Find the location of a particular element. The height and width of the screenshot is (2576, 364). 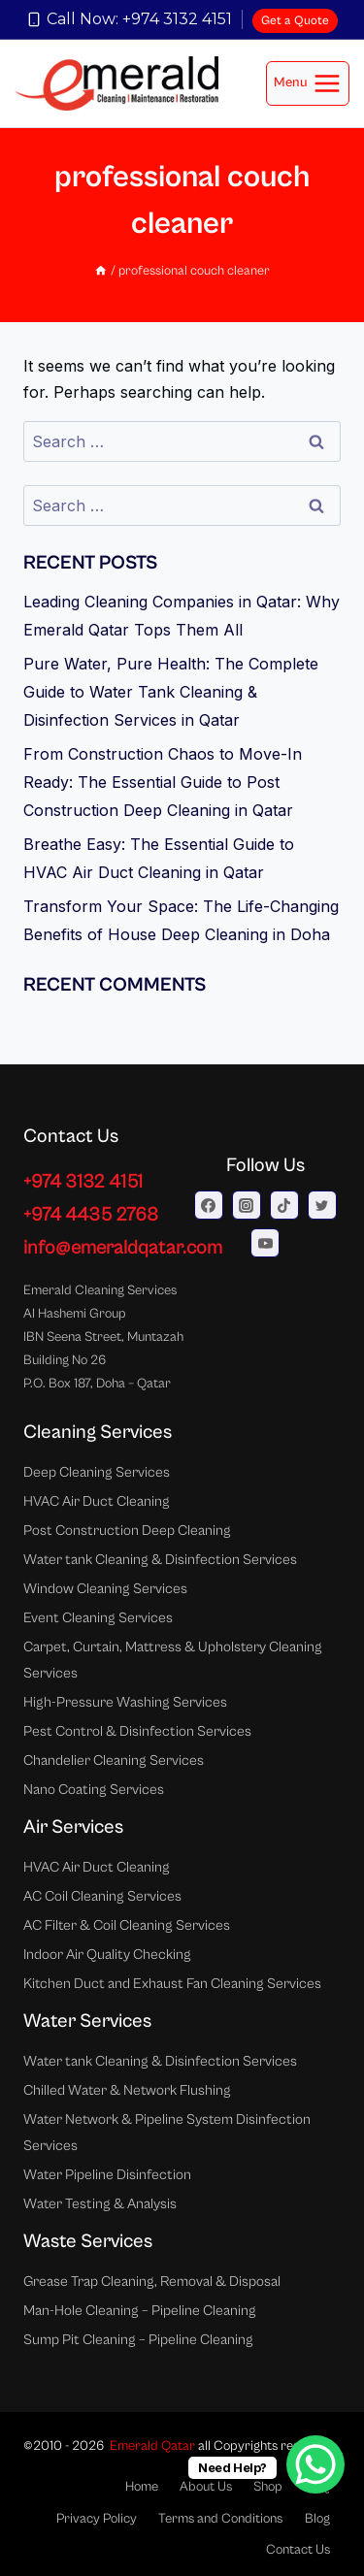

Post Construction Deep Cleaning is located at coordinates (127, 1530).